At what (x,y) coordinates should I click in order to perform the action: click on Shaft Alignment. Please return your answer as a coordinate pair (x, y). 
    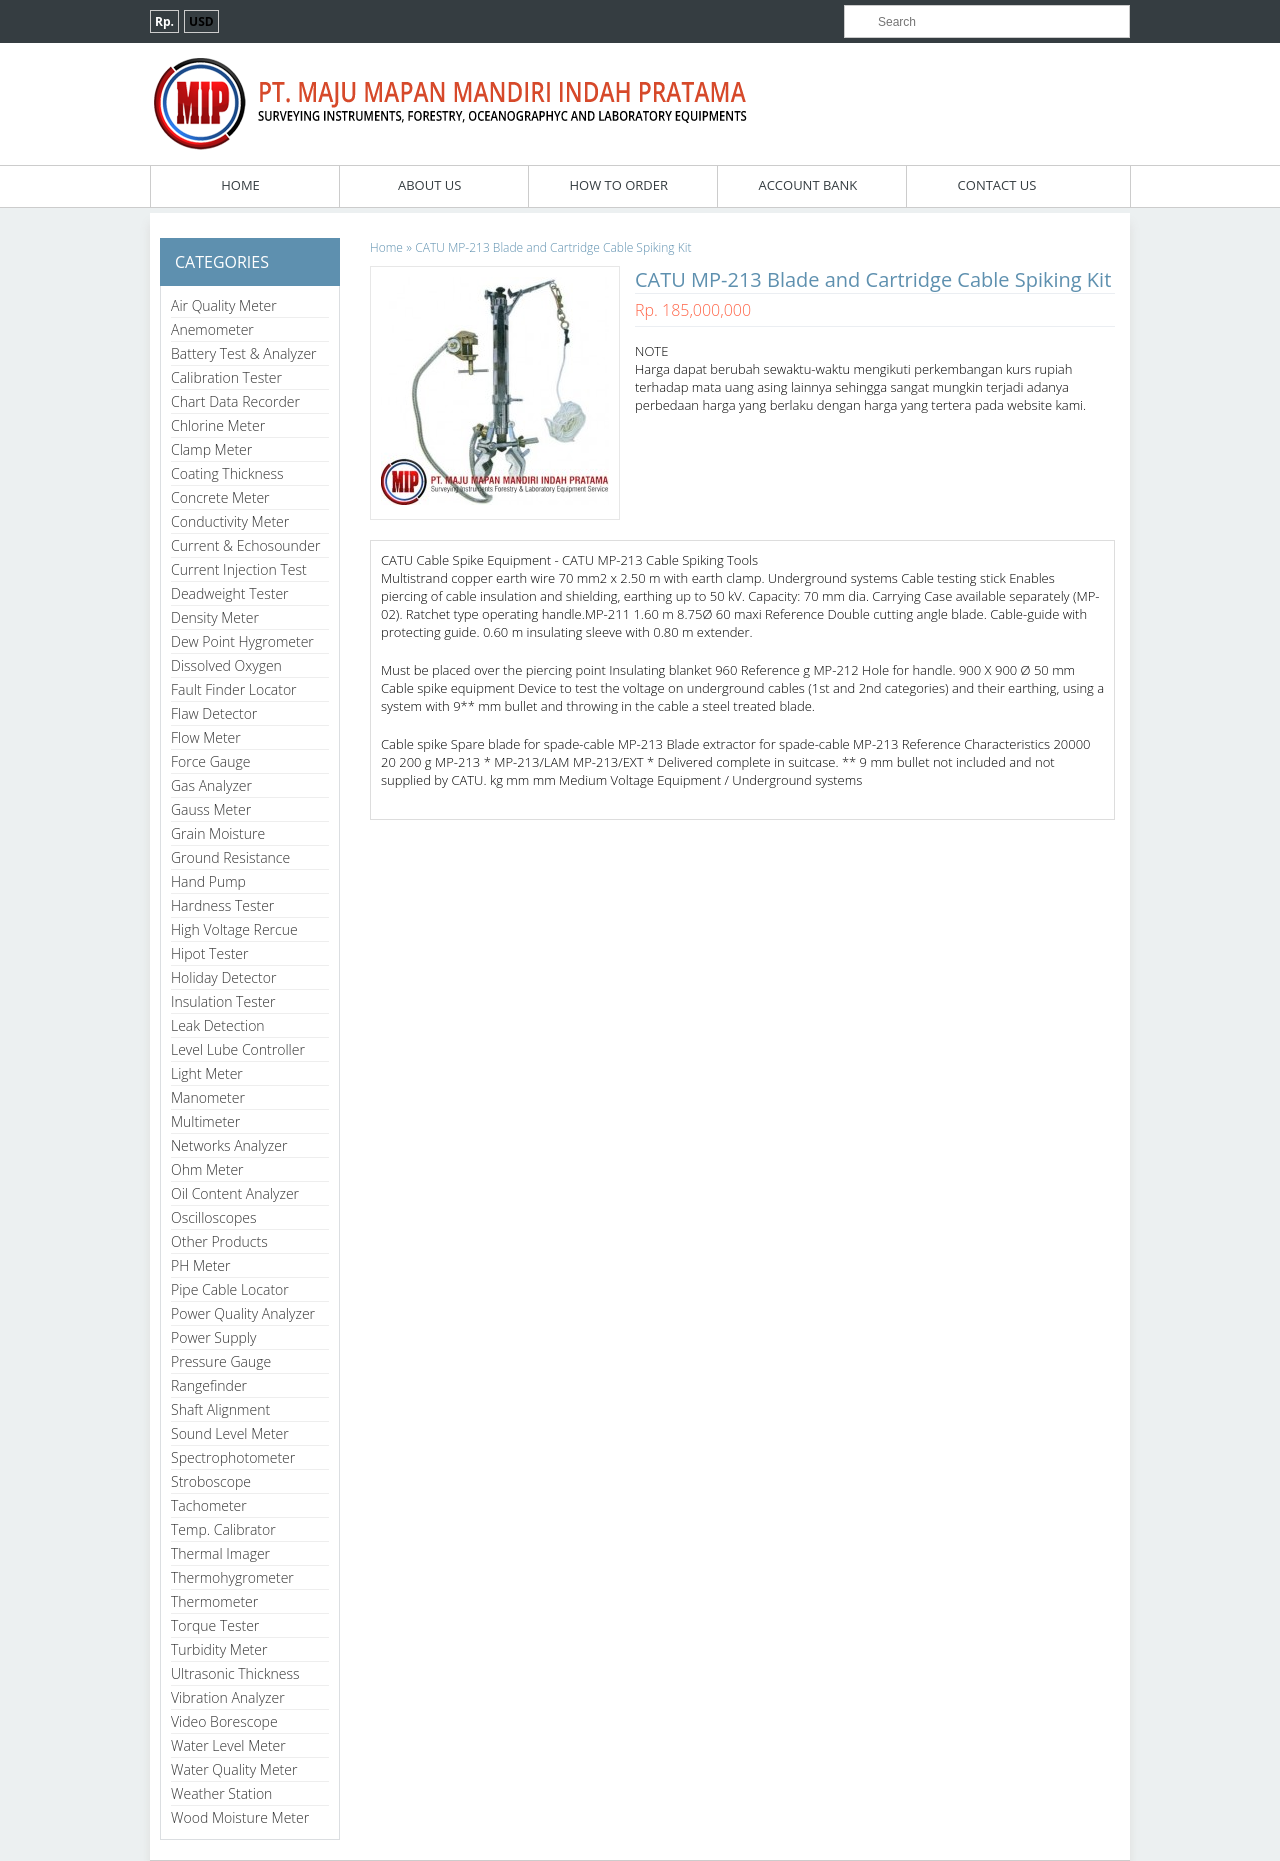
    Looking at the image, I should click on (220, 1409).